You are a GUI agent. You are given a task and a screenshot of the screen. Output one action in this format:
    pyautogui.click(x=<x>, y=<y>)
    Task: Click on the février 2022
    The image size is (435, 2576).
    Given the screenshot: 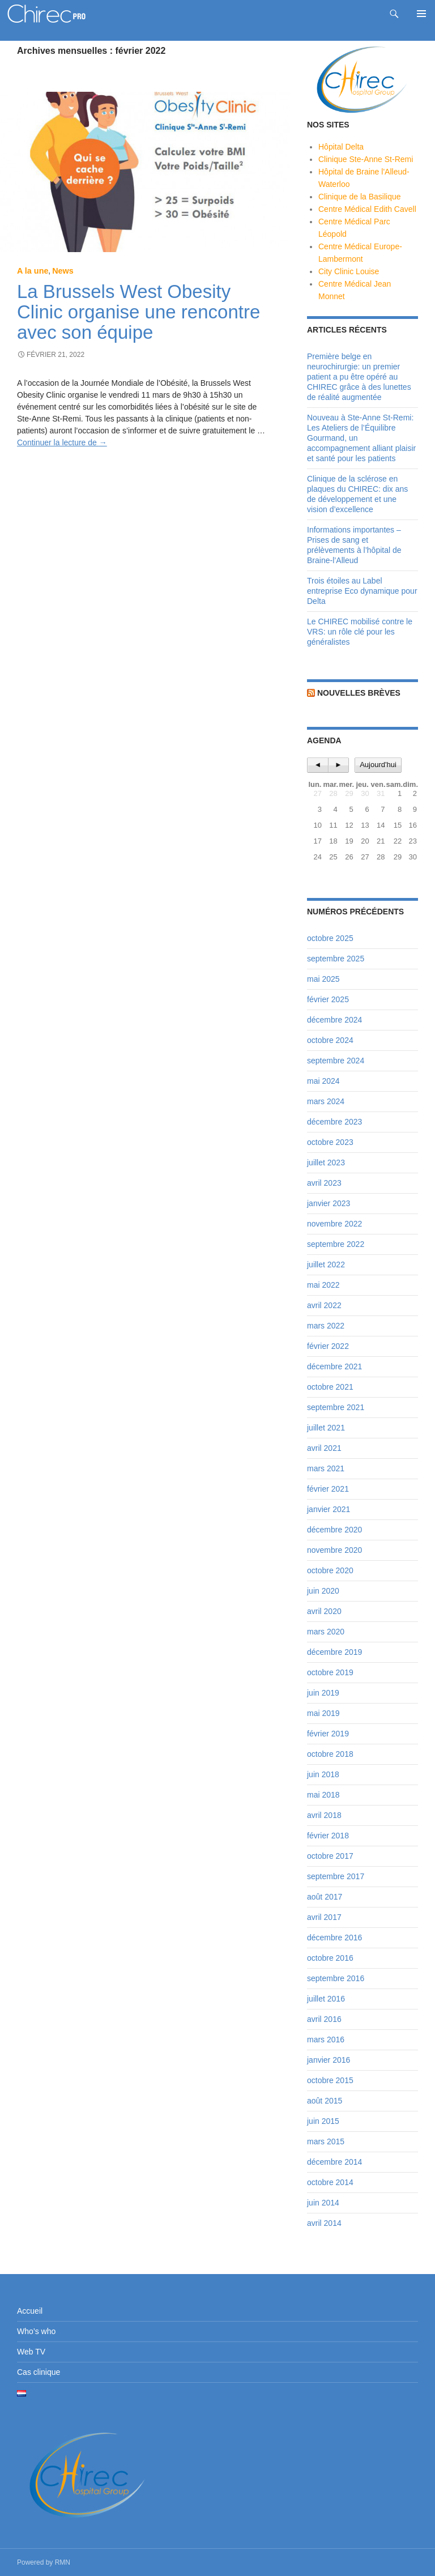 What is the action you would take?
    pyautogui.click(x=328, y=1346)
    